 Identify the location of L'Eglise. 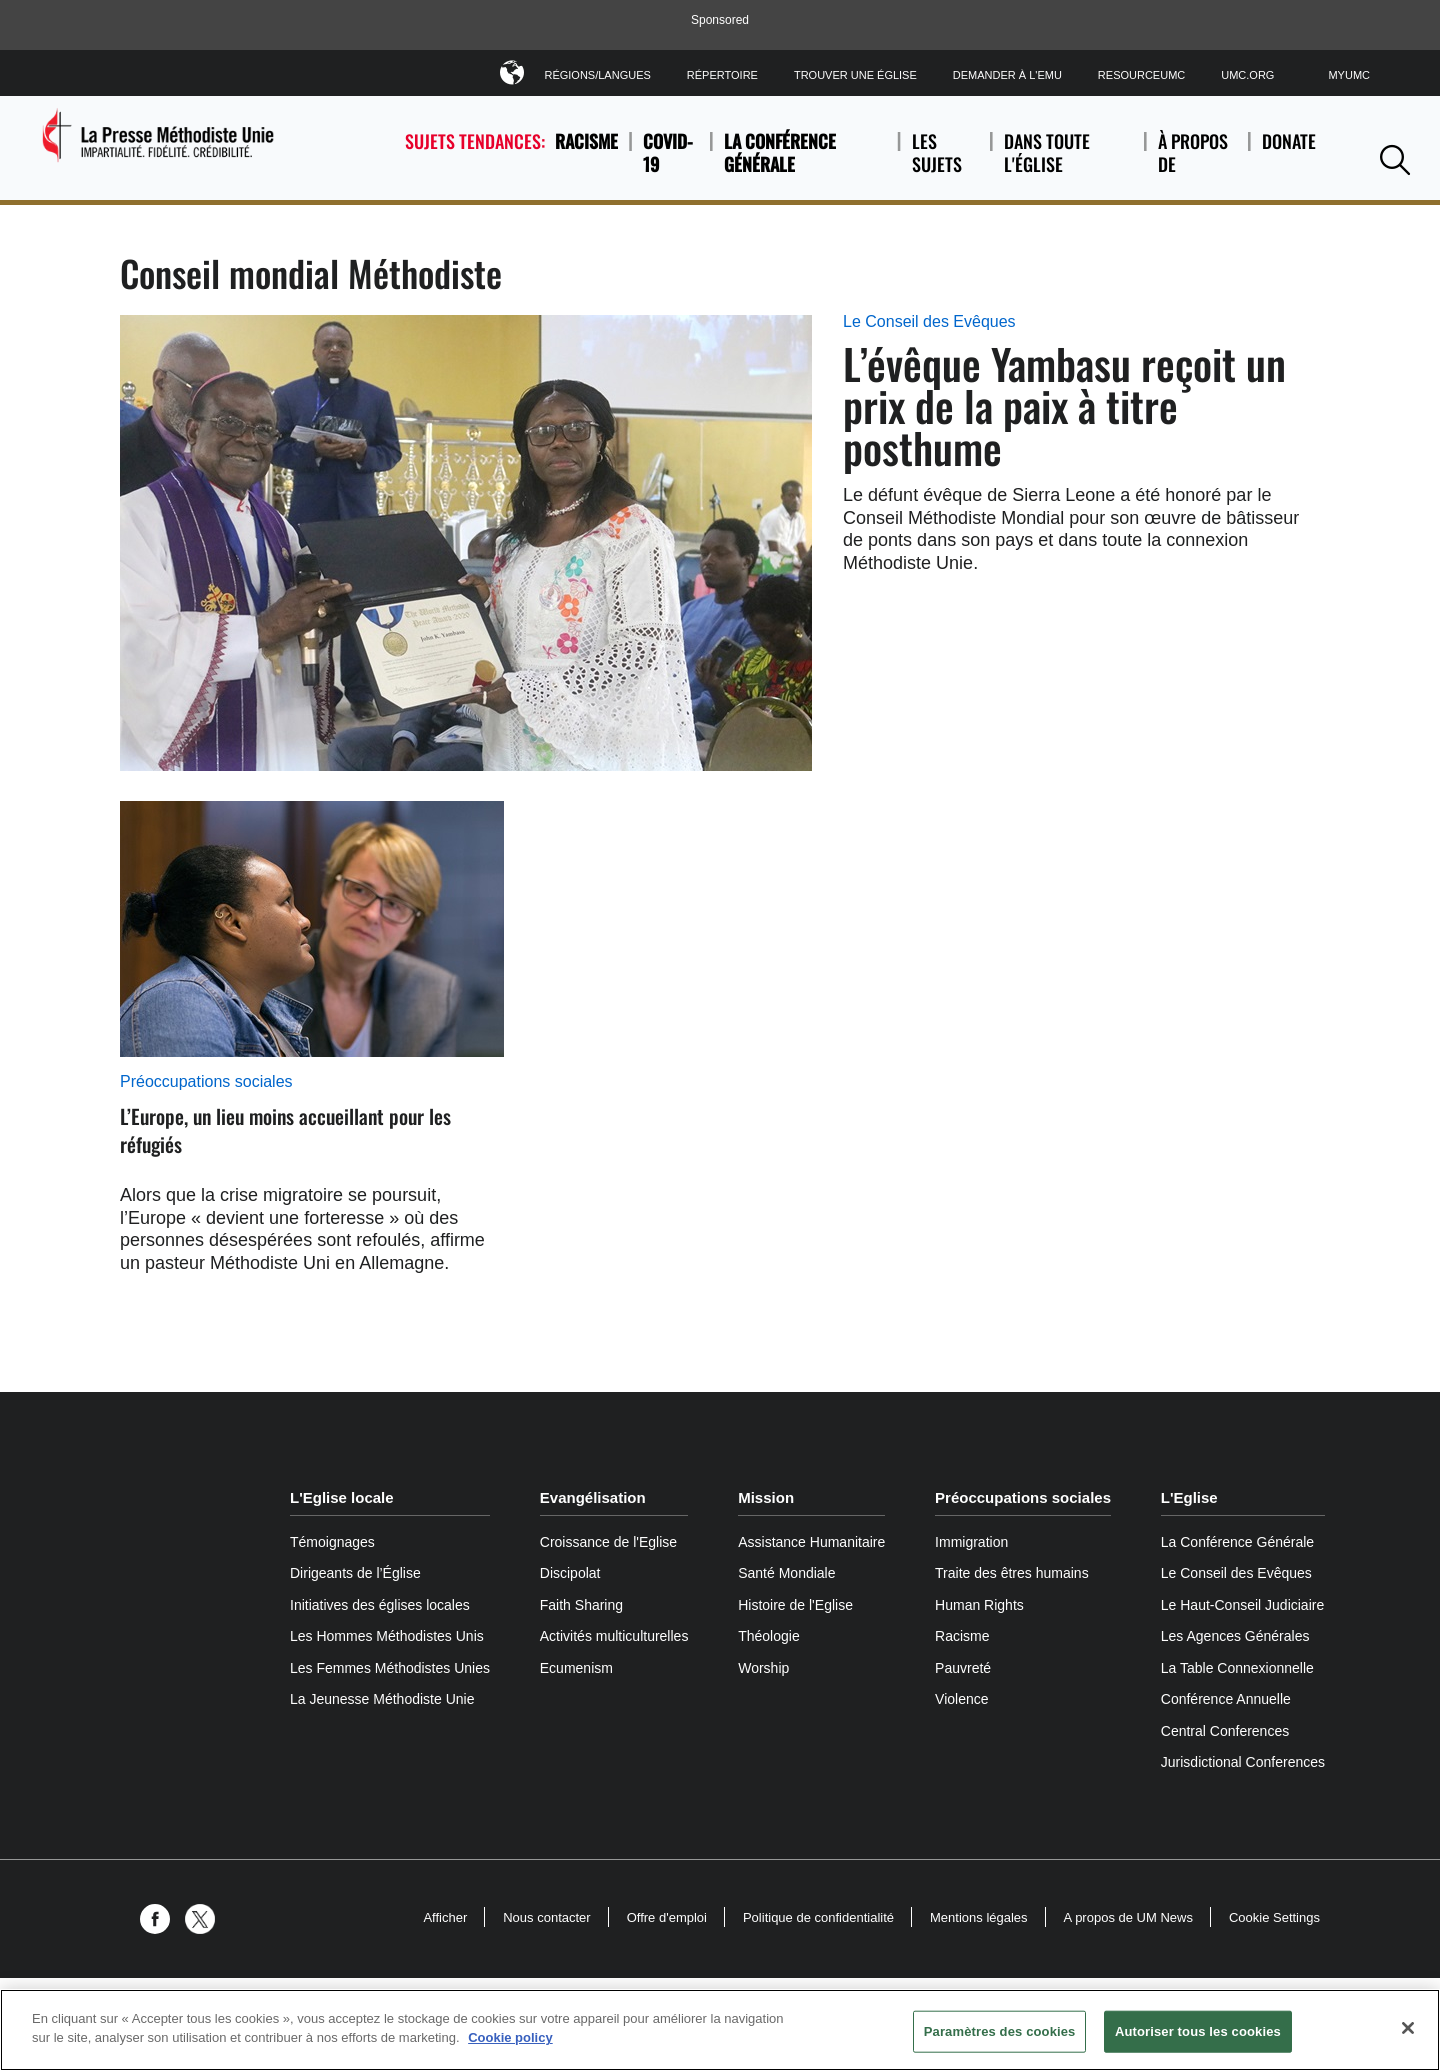
(1189, 1497).